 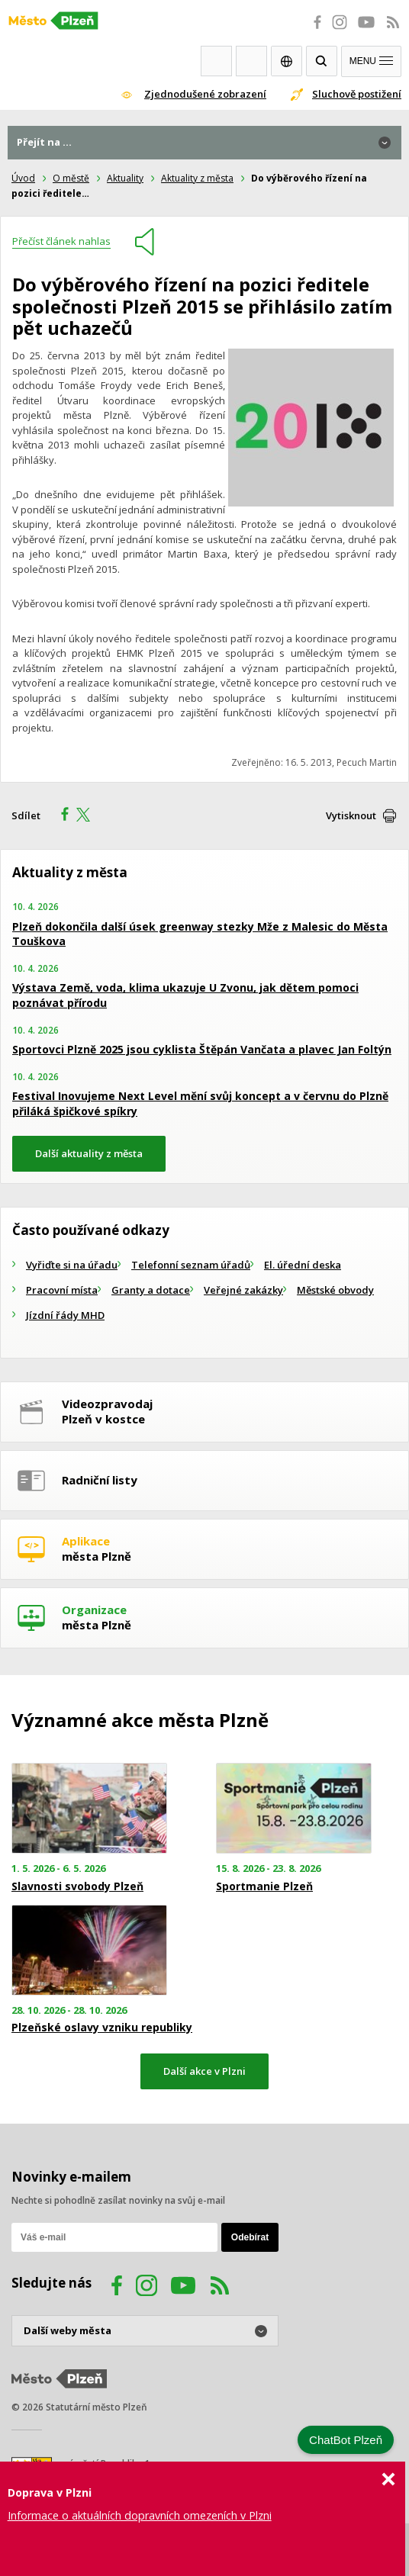 What do you see at coordinates (286, 61) in the screenshot?
I see `EN` at bounding box center [286, 61].